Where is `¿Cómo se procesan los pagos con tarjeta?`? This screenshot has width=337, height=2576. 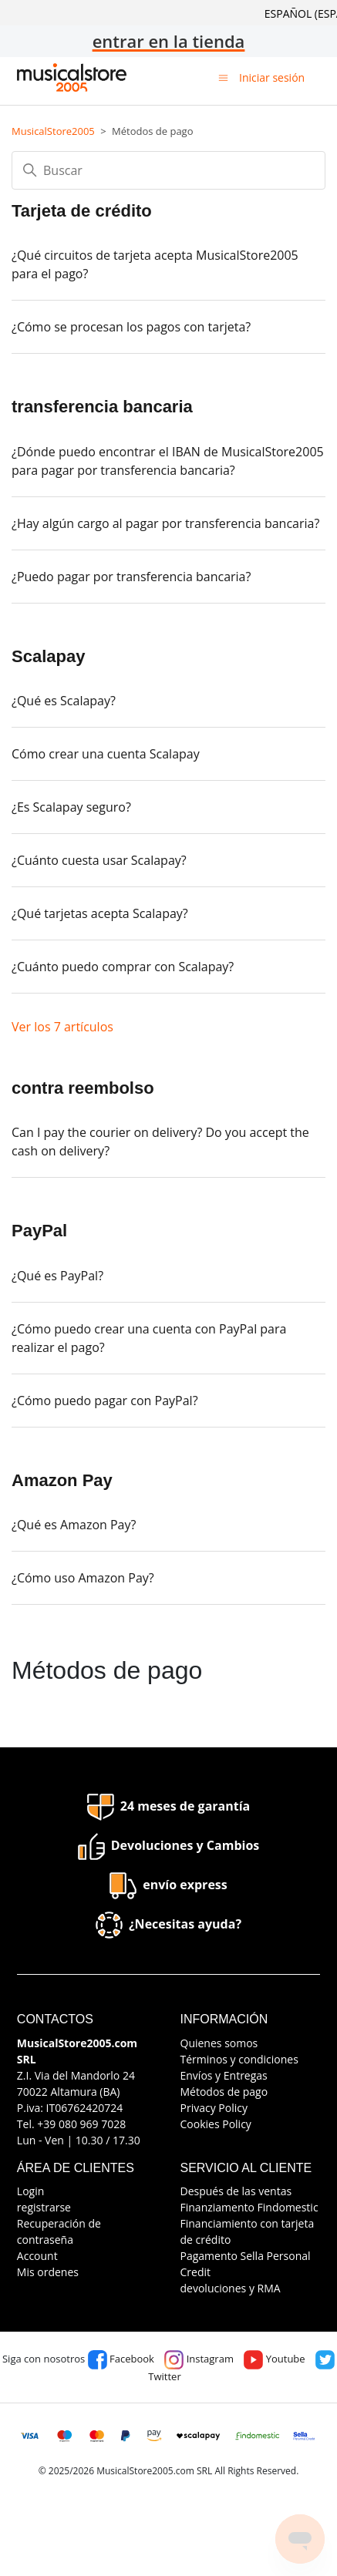
¿Cómo se procesan los pagos con tarjeta? is located at coordinates (131, 326).